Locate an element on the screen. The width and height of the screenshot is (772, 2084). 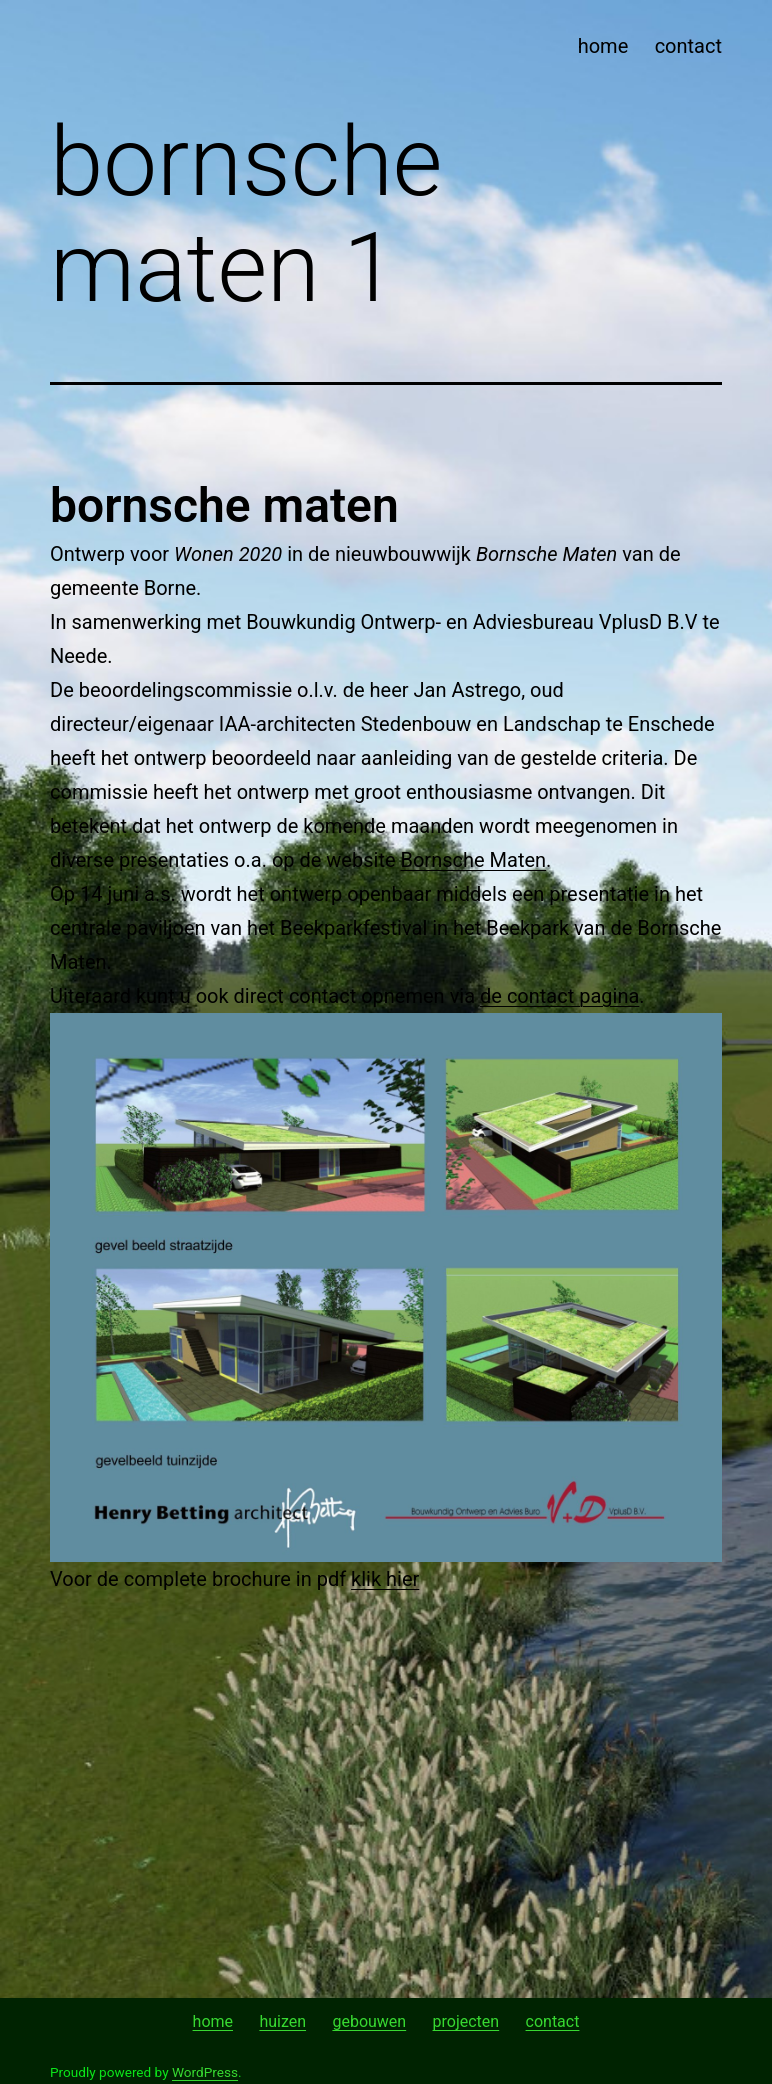
home is located at coordinates (603, 46).